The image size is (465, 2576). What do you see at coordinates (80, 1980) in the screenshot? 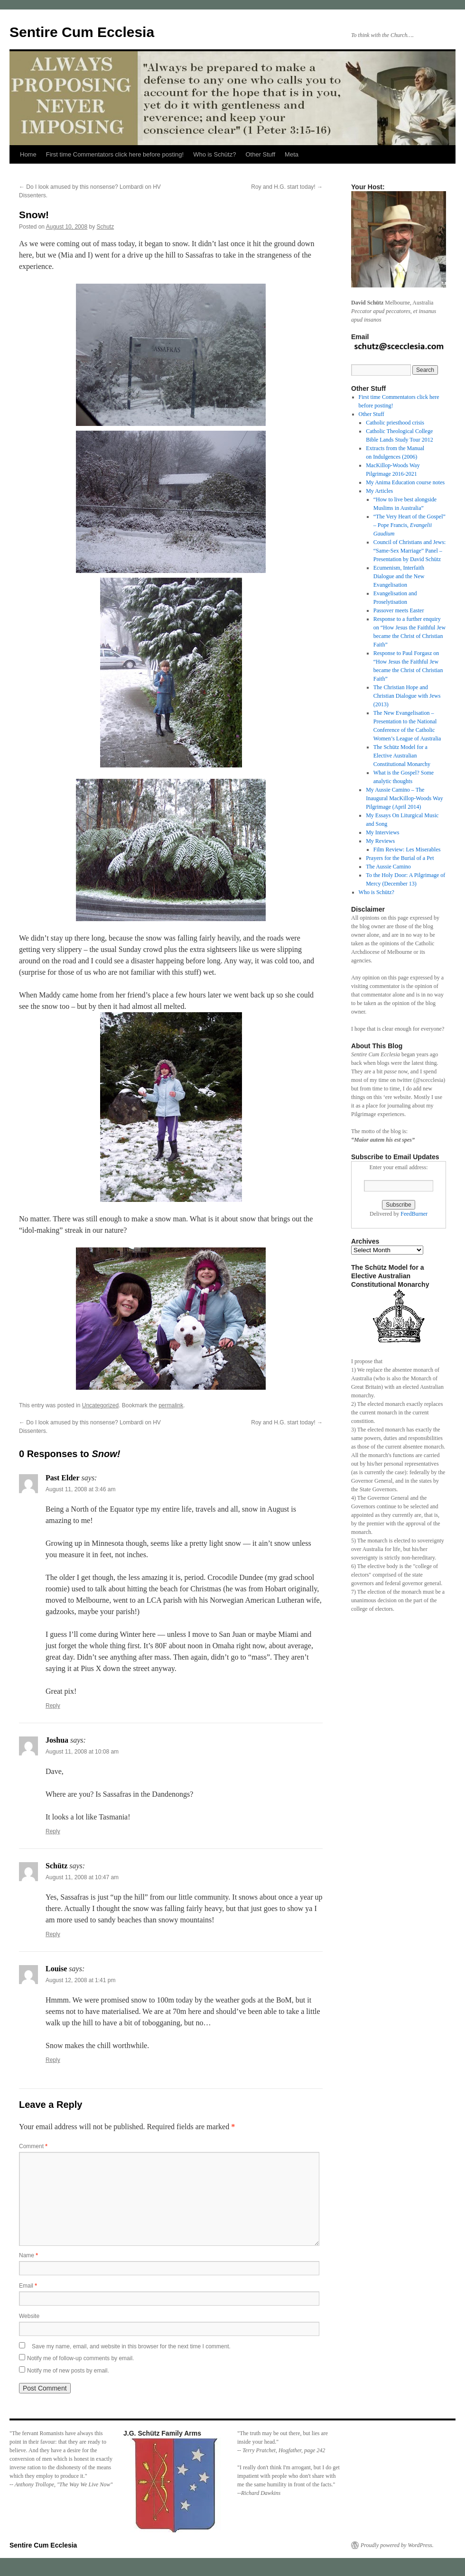
I see `August 12, 2008 at 1:41 pm` at bounding box center [80, 1980].